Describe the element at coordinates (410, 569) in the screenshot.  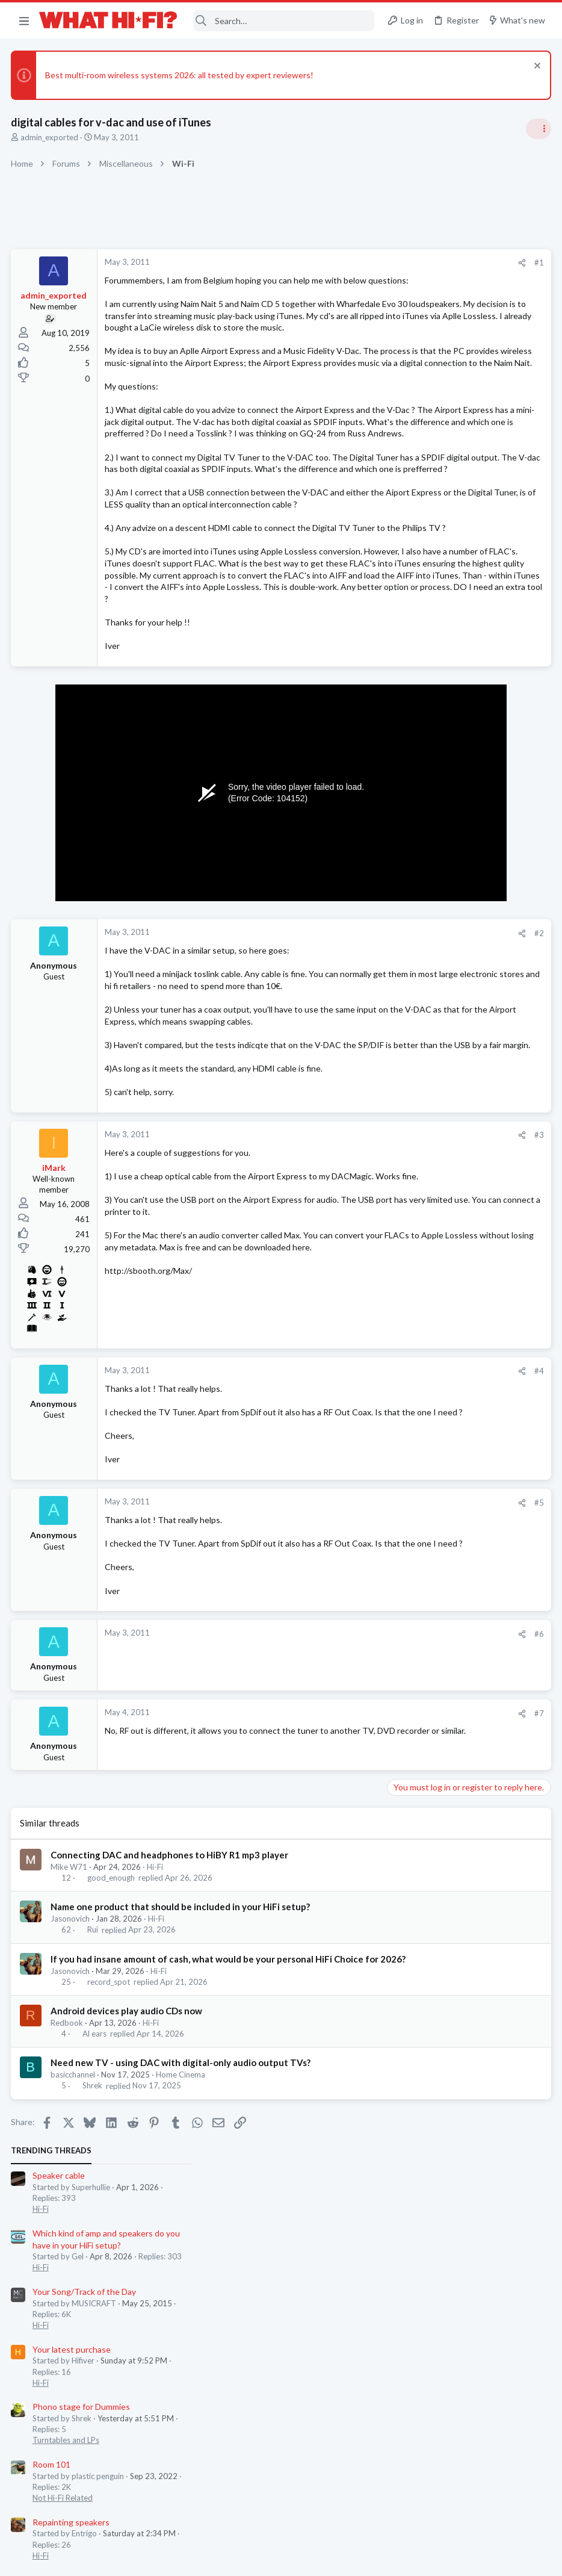
I see `Room 101` at that location.